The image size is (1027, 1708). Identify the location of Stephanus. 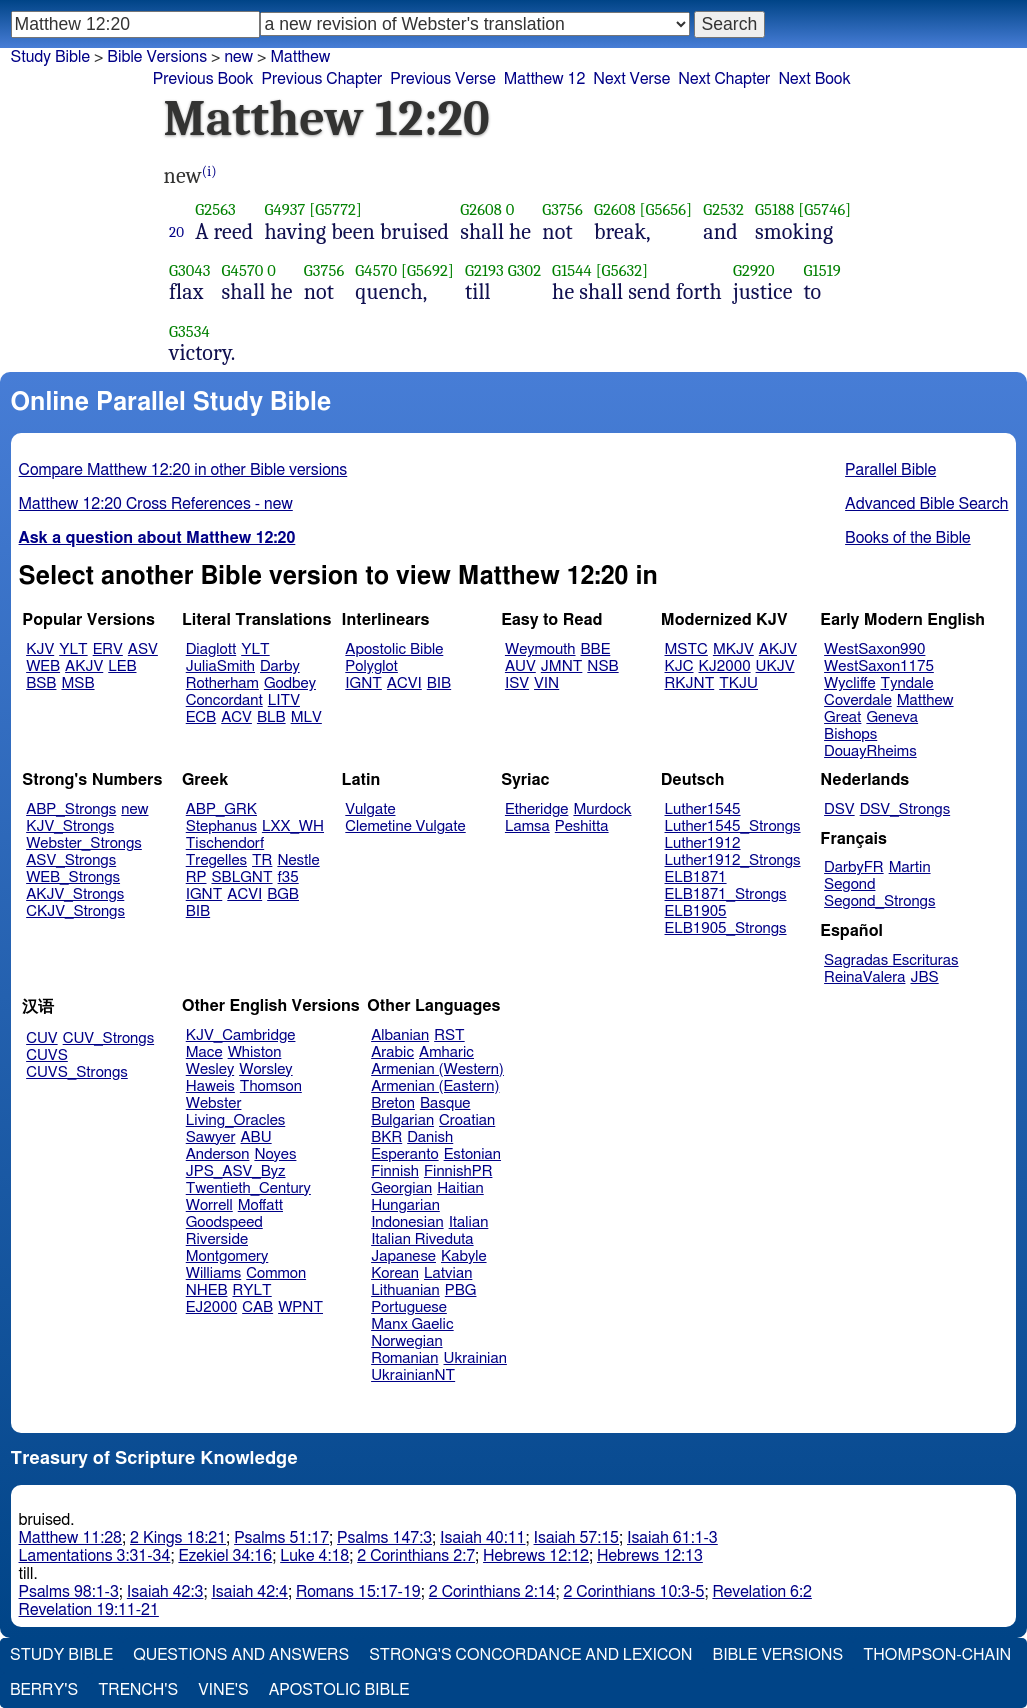
(221, 826).